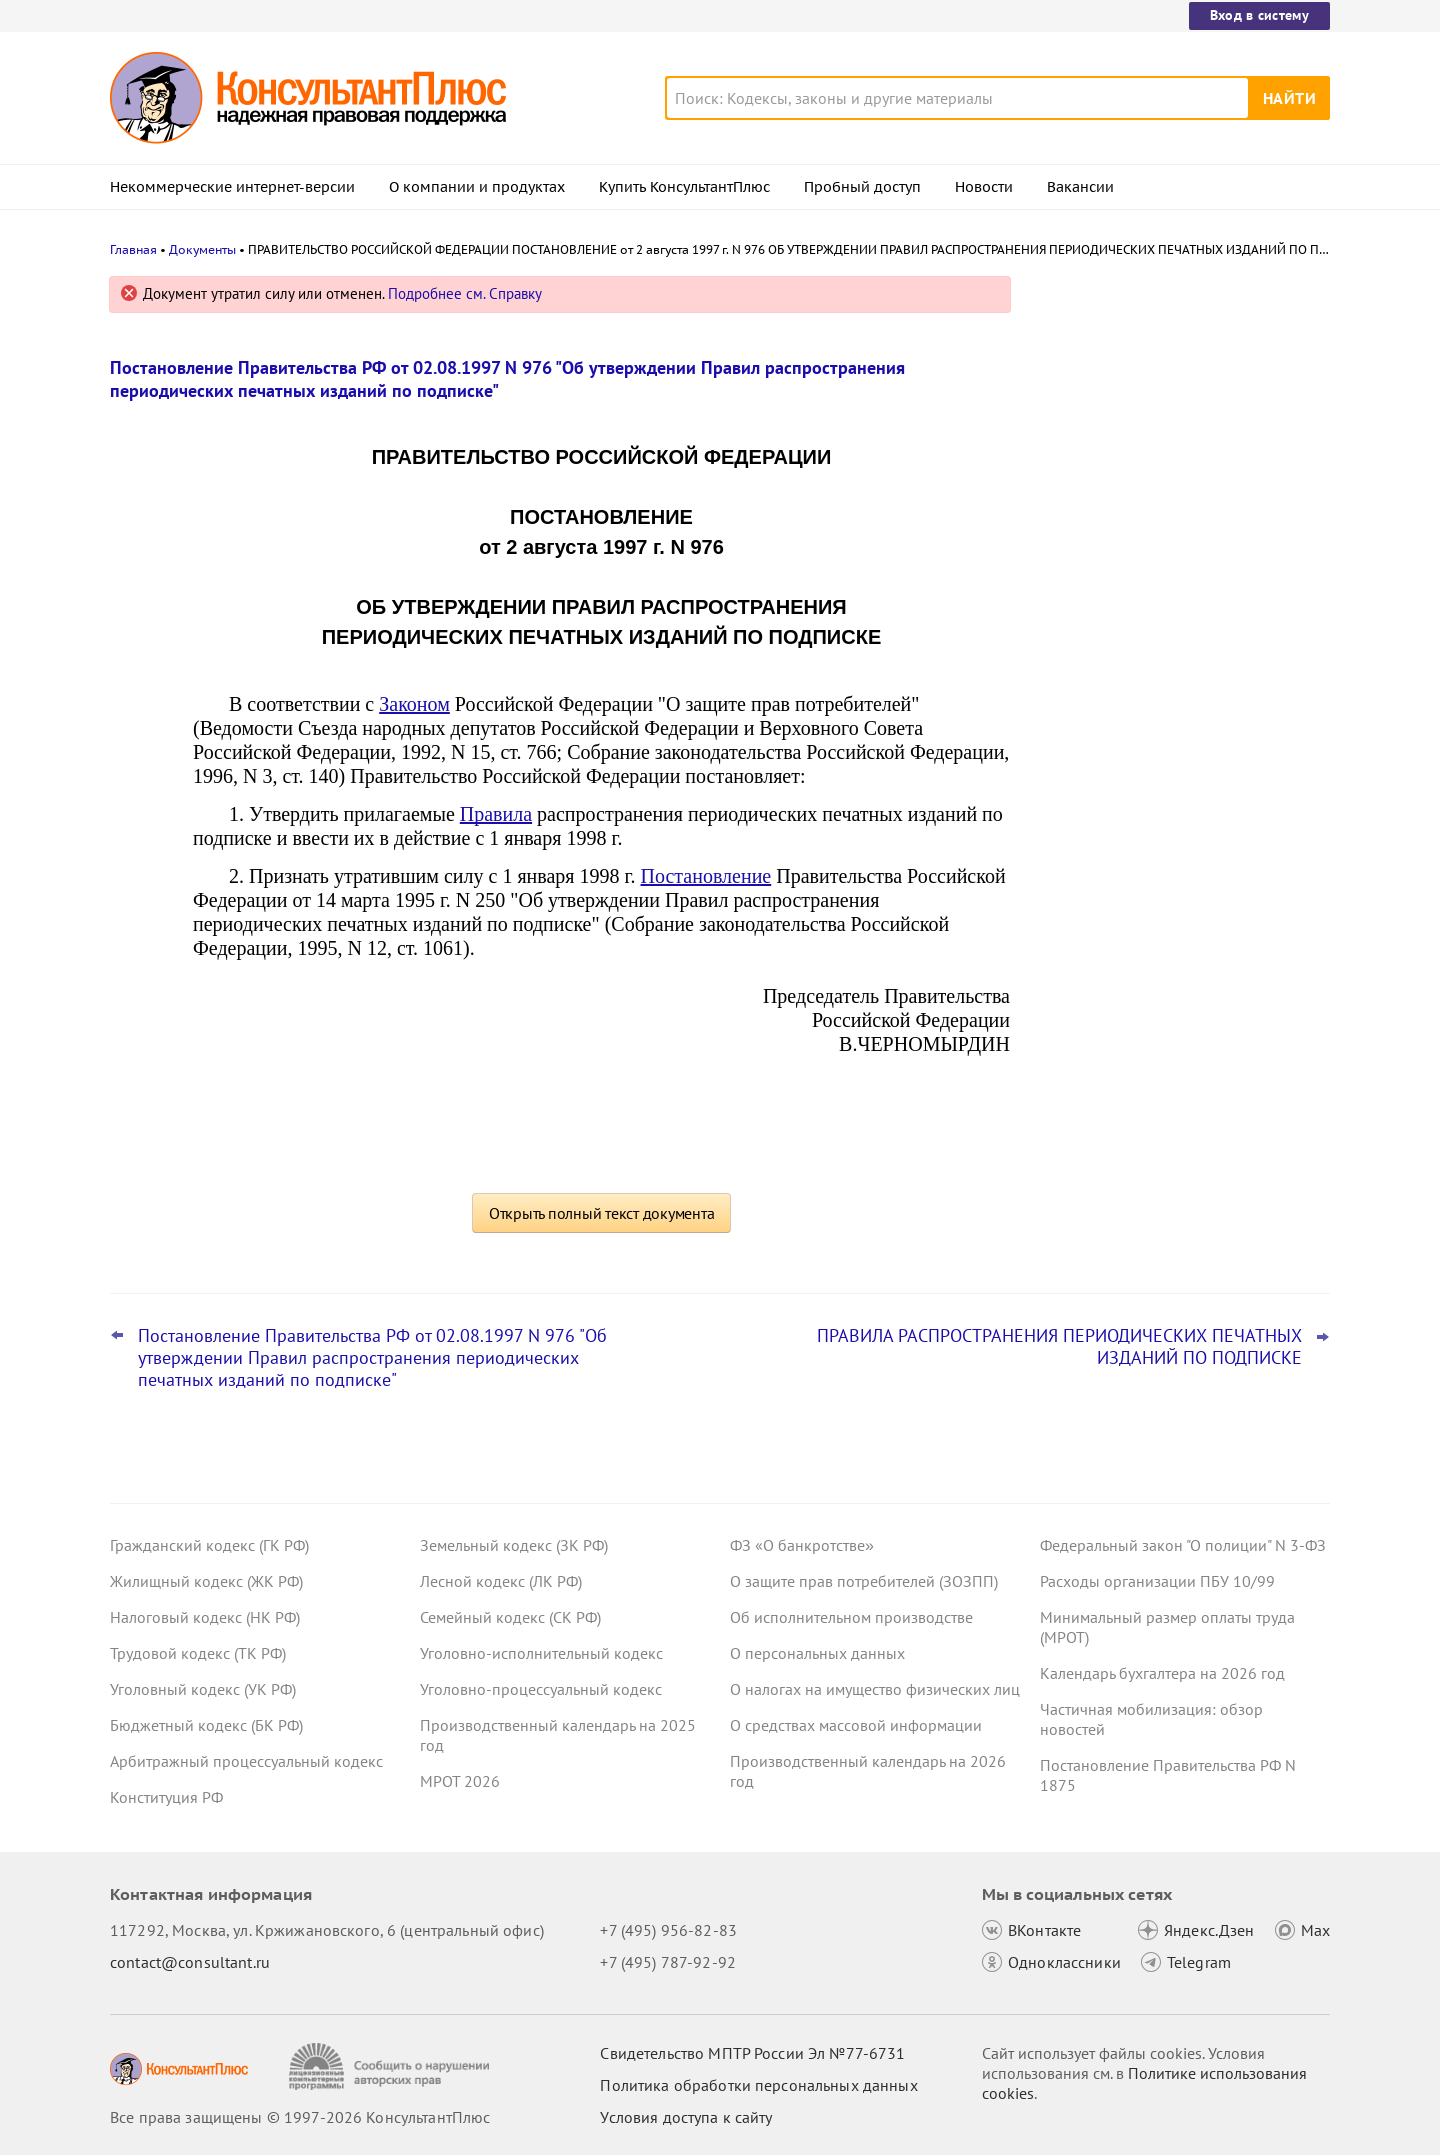 Image resolution: width=1440 pixels, height=2155 pixels. I want to click on Главная, so click(133, 249).